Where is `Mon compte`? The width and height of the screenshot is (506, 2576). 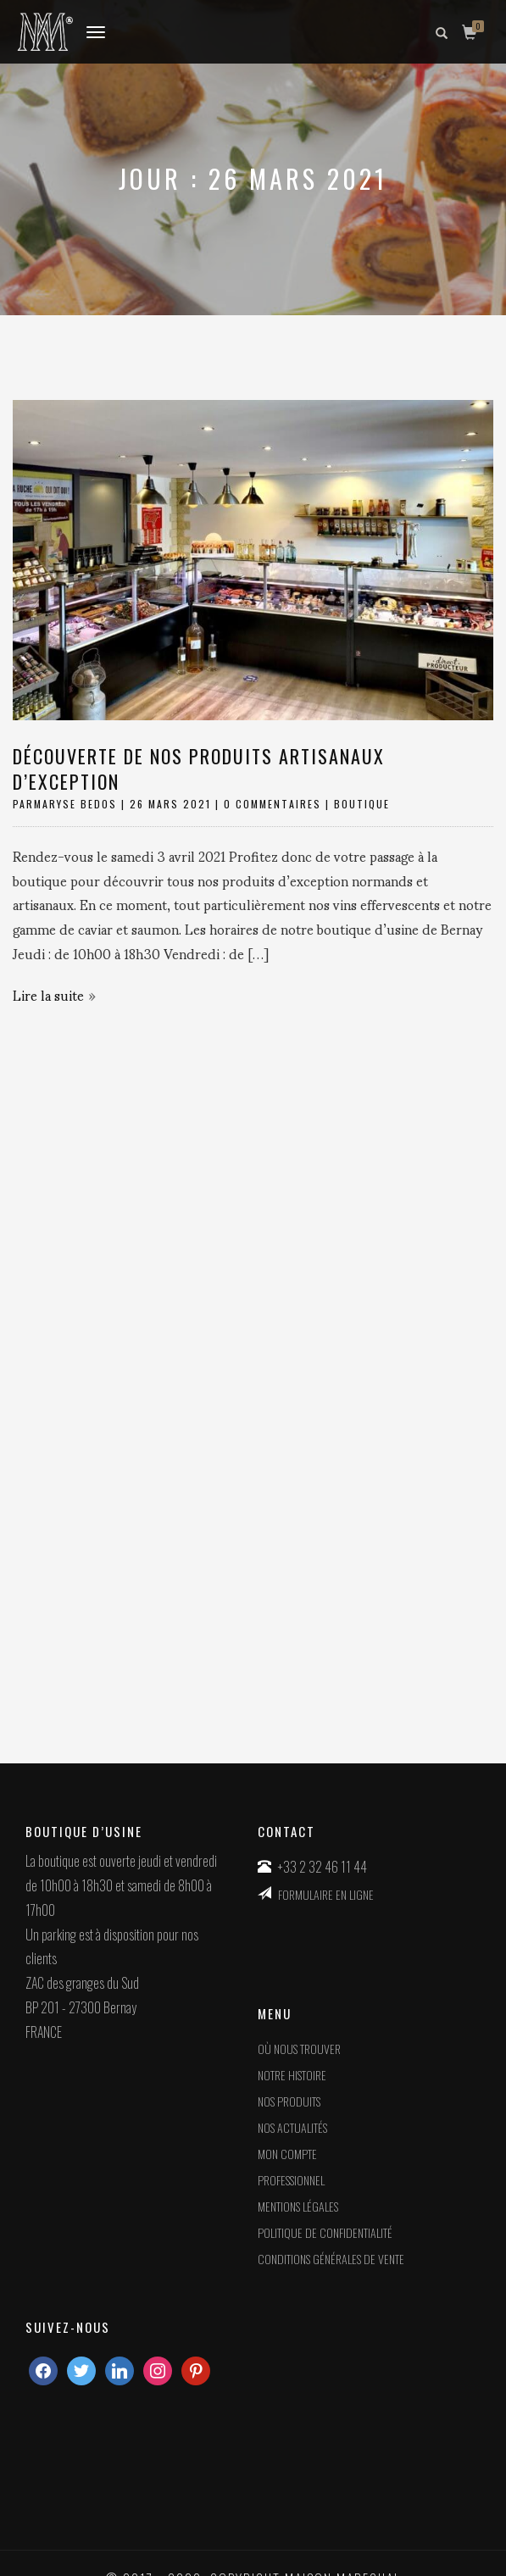 Mon compte is located at coordinates (287, 2153).